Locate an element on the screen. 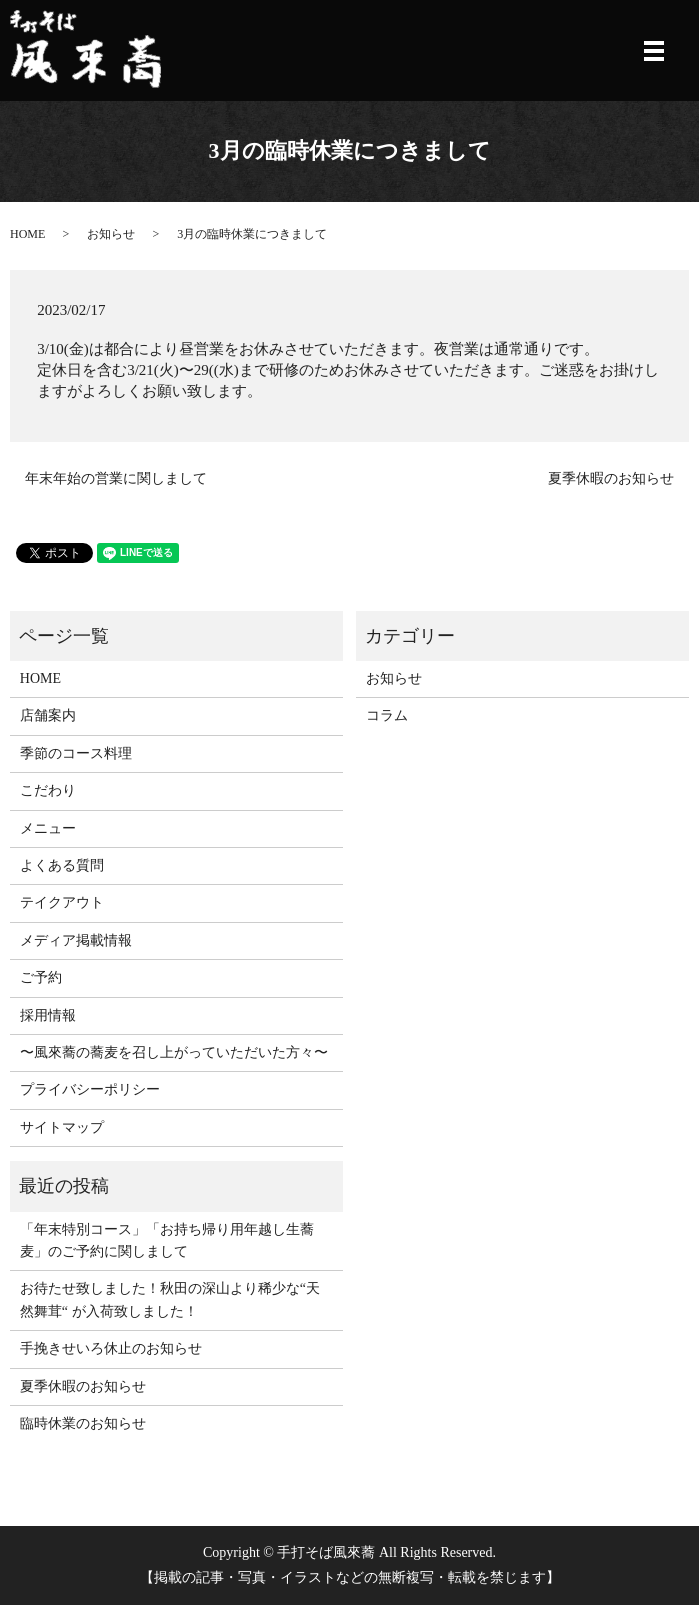 This screenshot has width=699, height=1605. 店舗案内 is located at coordinates (48, 715).